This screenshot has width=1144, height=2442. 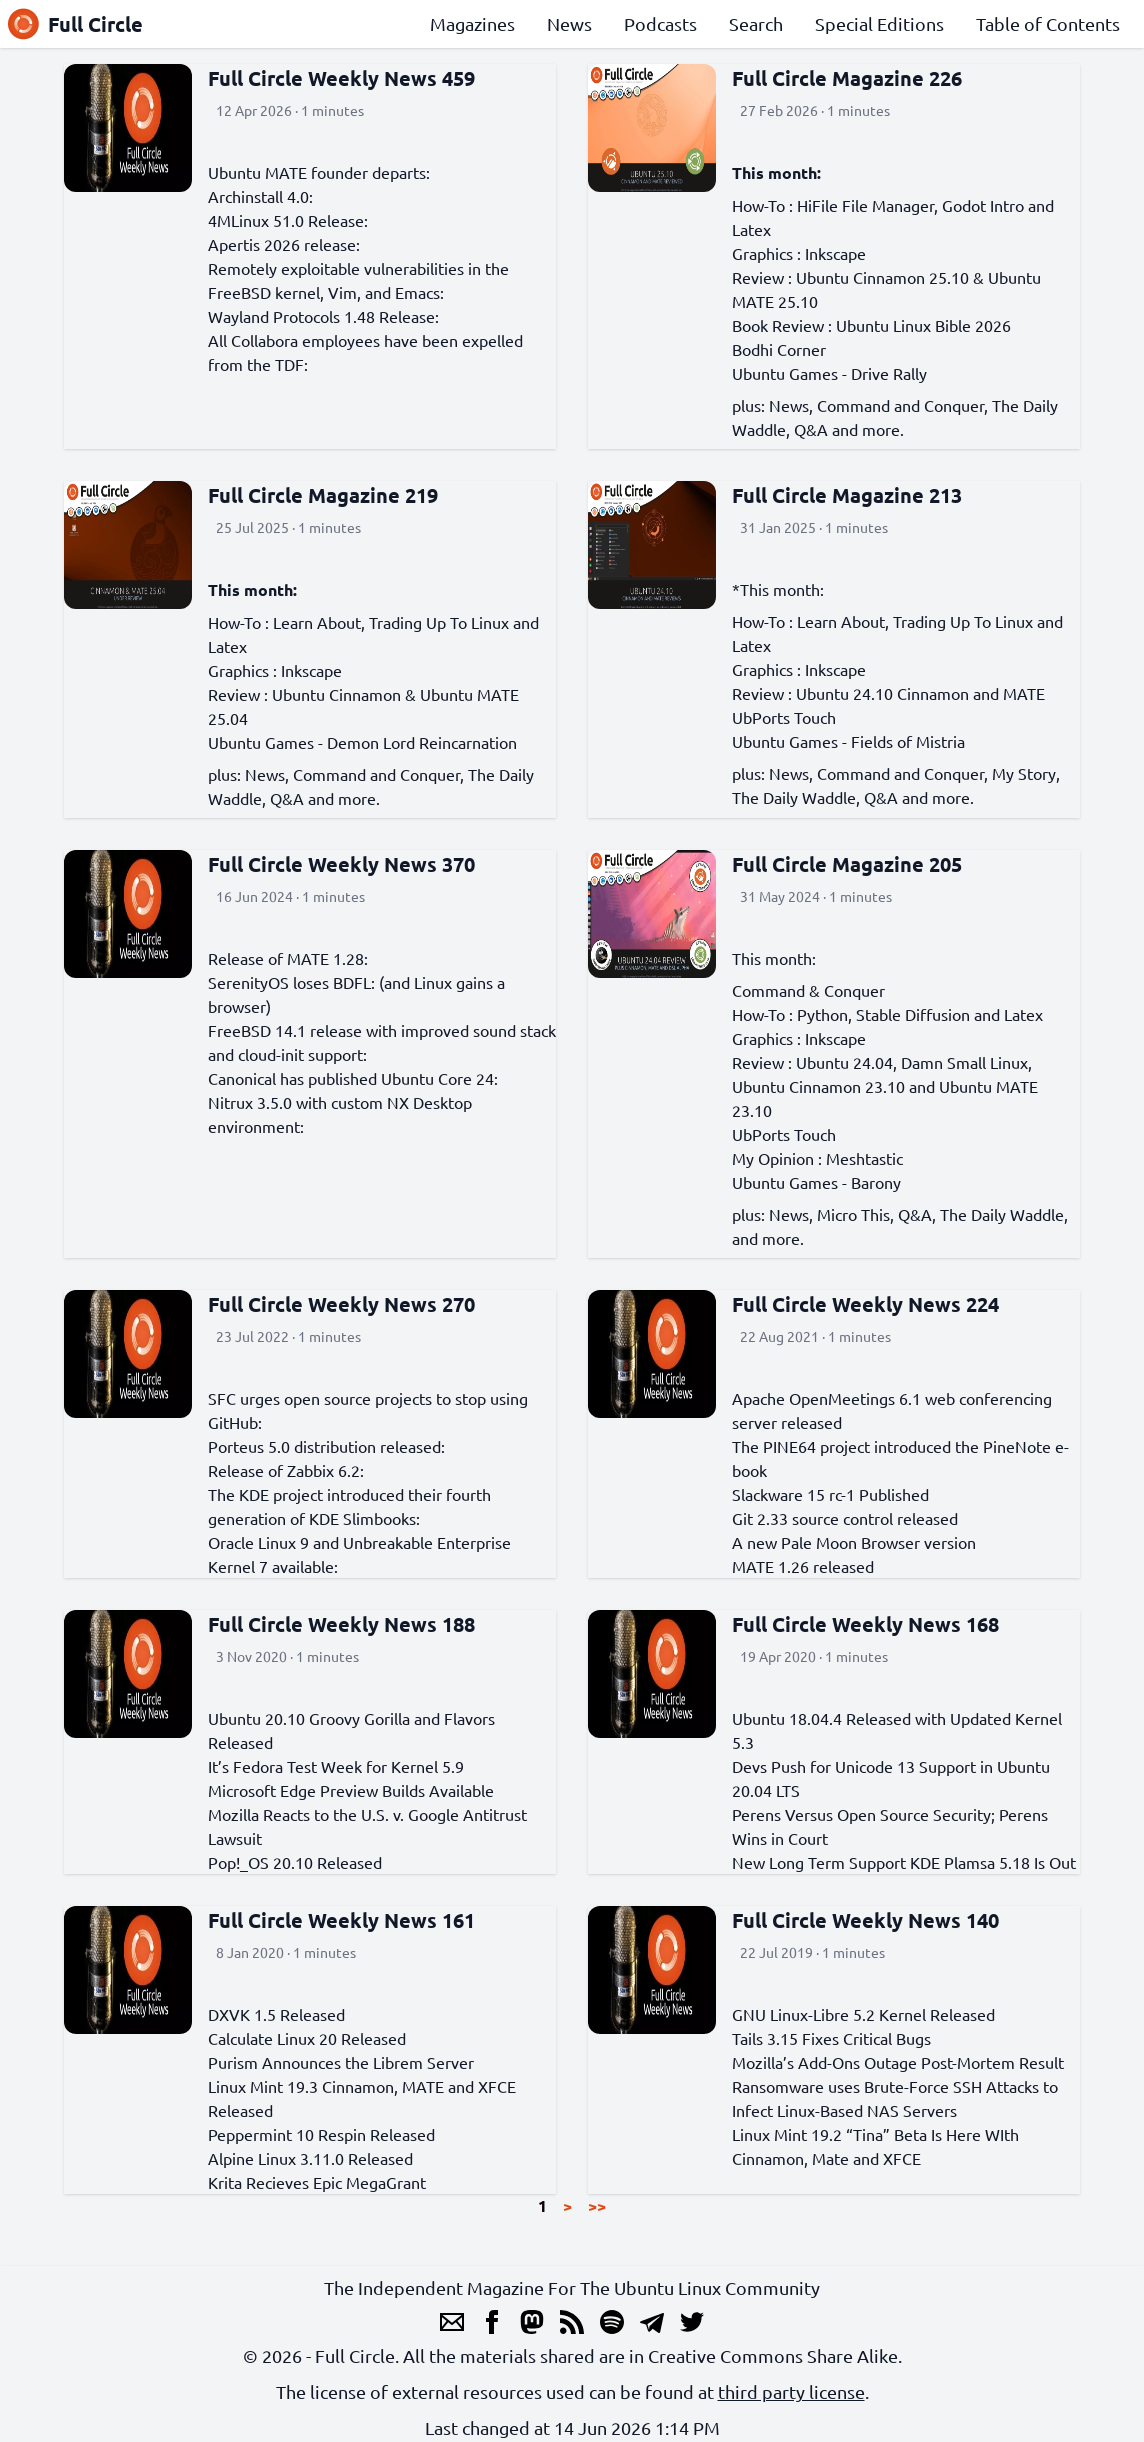 What do you see at coordinates (288, 220) in the screenshot?
I see `4MLinux 51.0 Release:` at bounding box center [288, 220].